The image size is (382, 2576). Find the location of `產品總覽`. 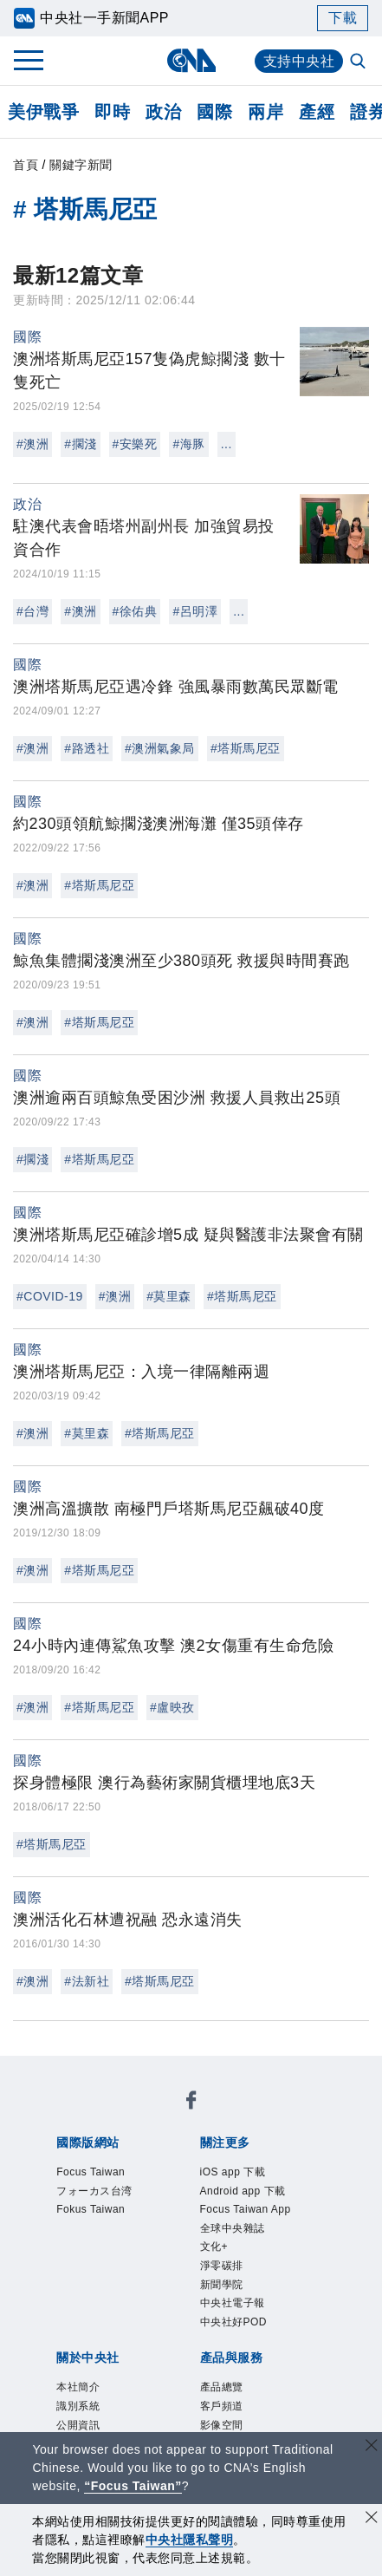

產品總覽 is located at coordinates (80, 2374).